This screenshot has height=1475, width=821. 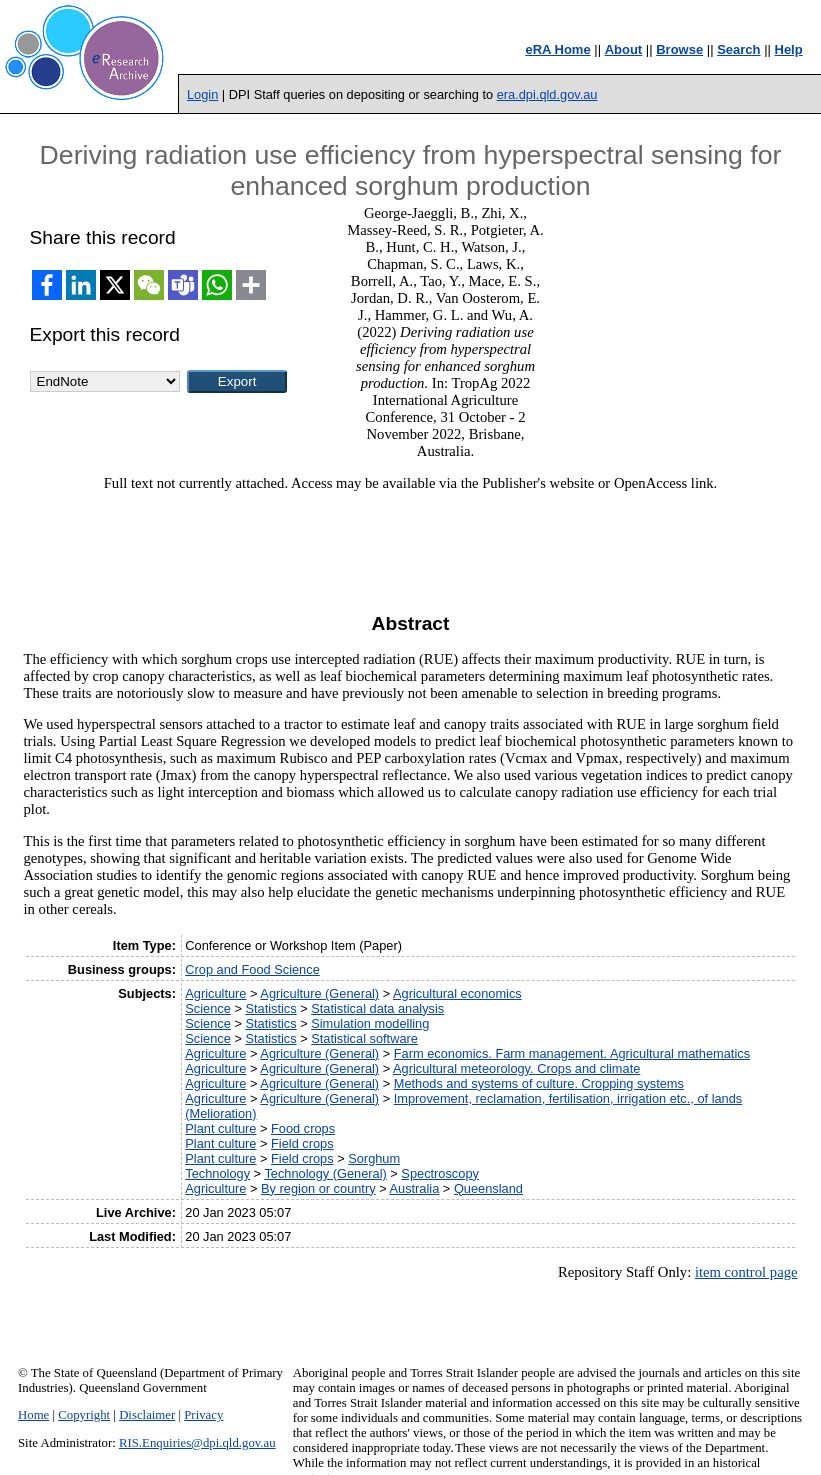 What do you see at coordinates (789, 49) in the screenshot?
I see `Help` at bounding box center [789, 49].